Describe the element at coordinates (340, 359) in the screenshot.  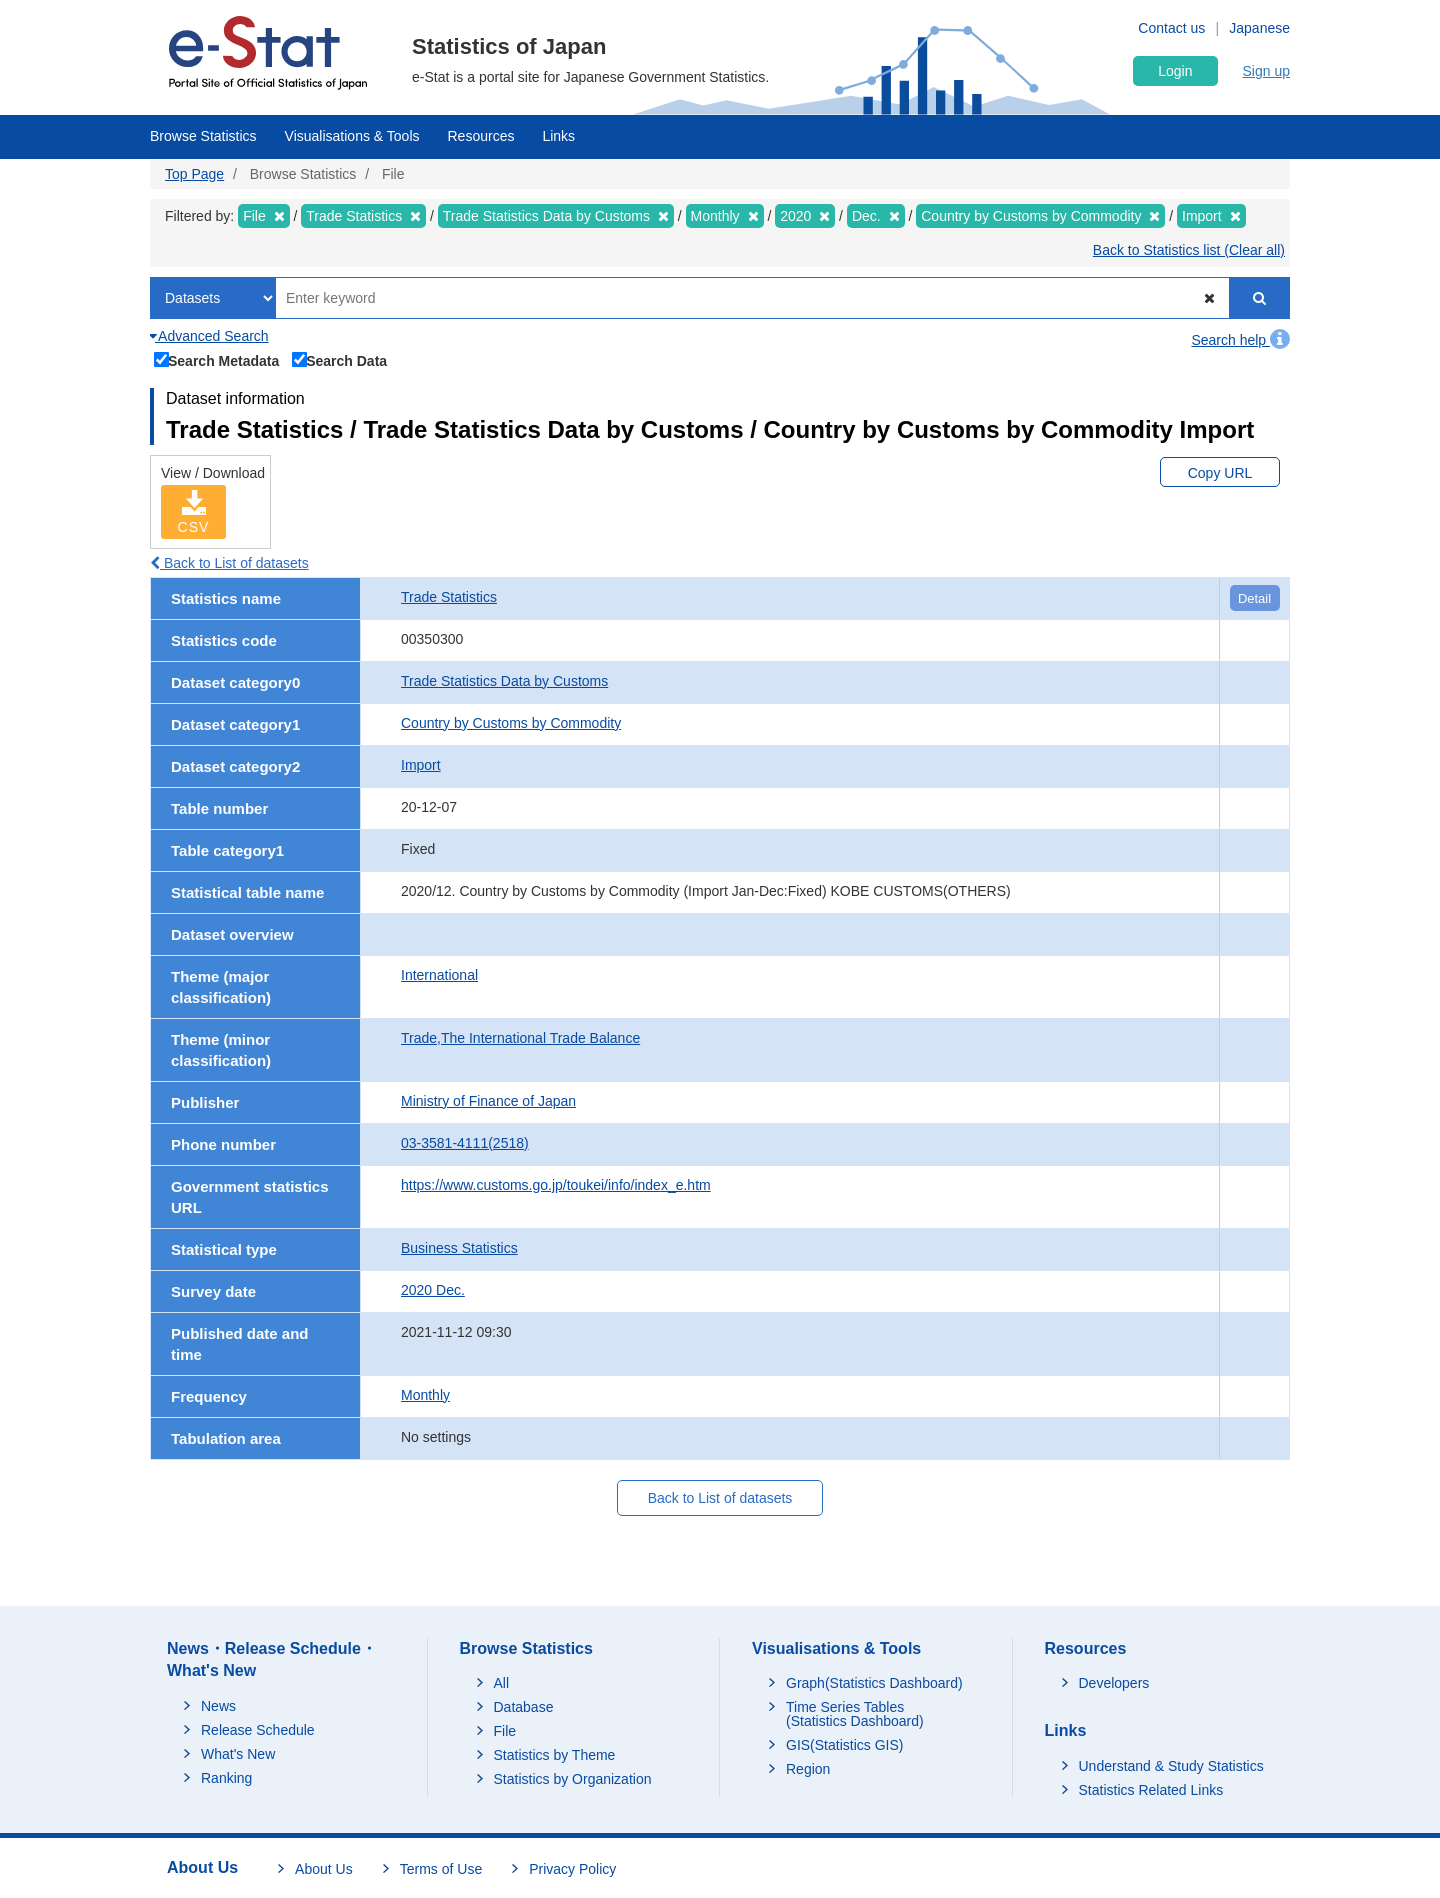
I see `Search Data` at that location.